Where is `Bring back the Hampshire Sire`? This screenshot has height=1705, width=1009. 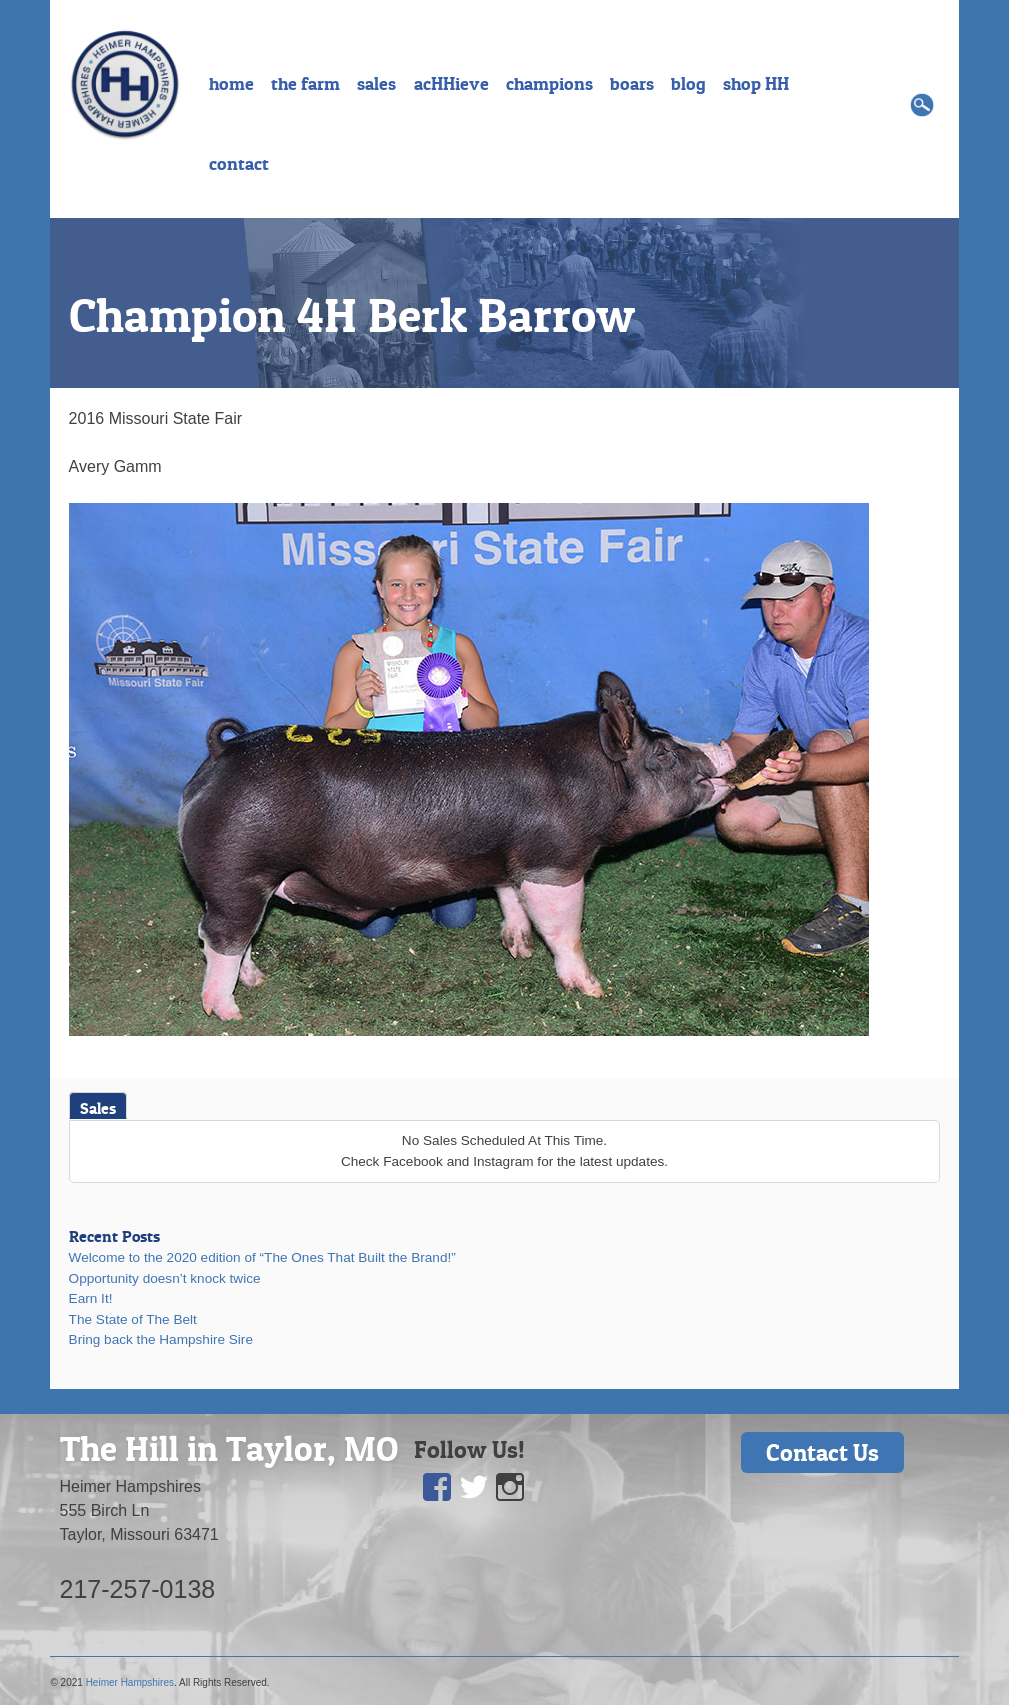 Bring back the Hampshire Sire is located at coordinates (161, 1339).